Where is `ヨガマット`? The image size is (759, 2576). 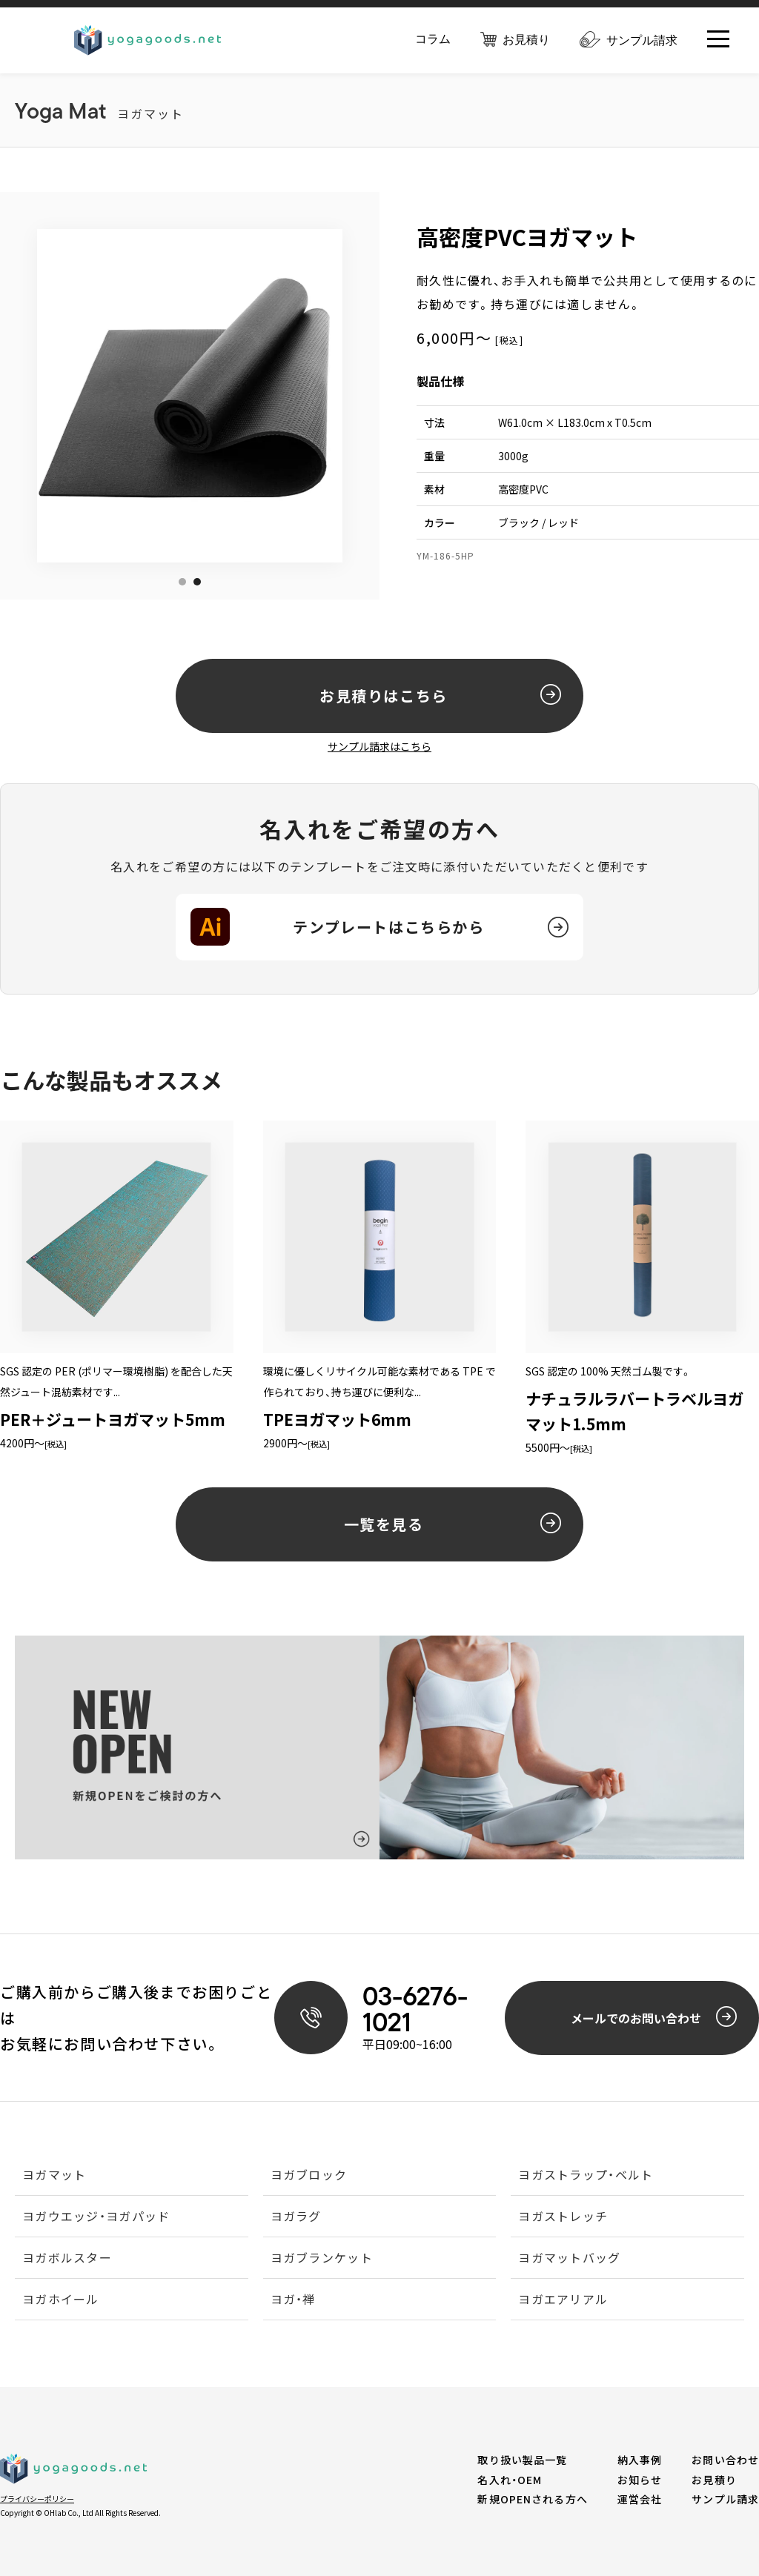
ヨガマット is located at coordinates (54, 2175).